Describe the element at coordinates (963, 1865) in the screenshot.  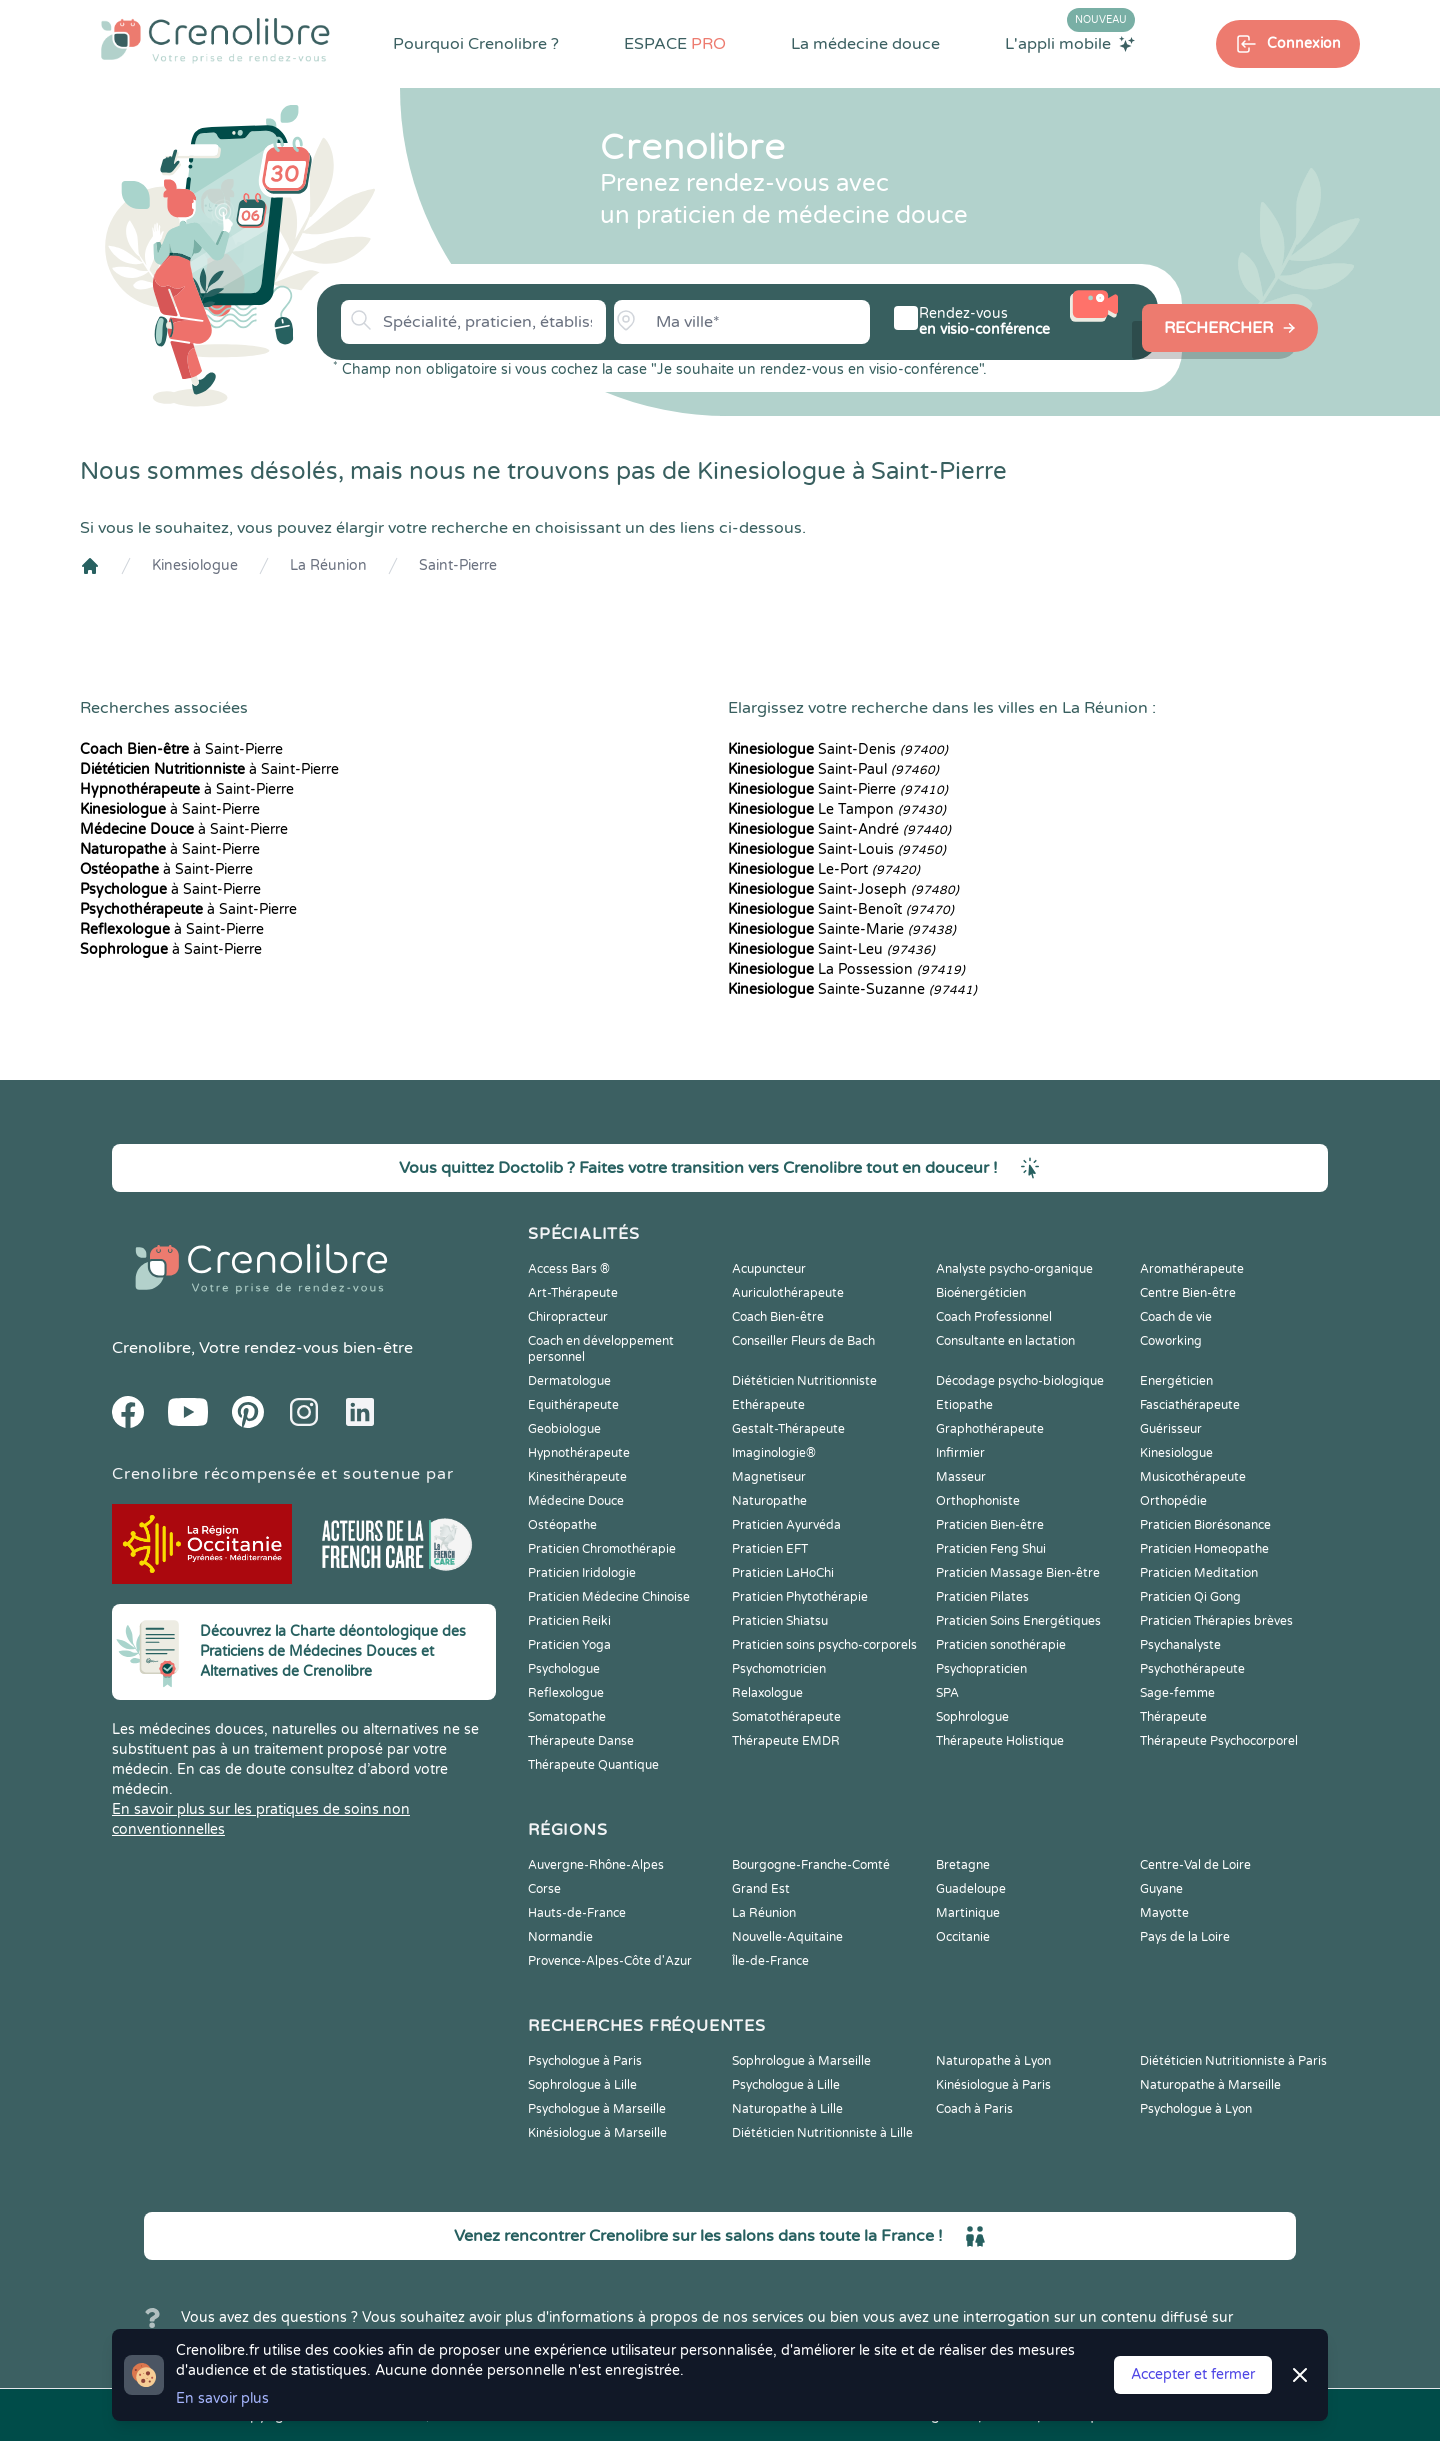
I see `Bretagne` at that location.